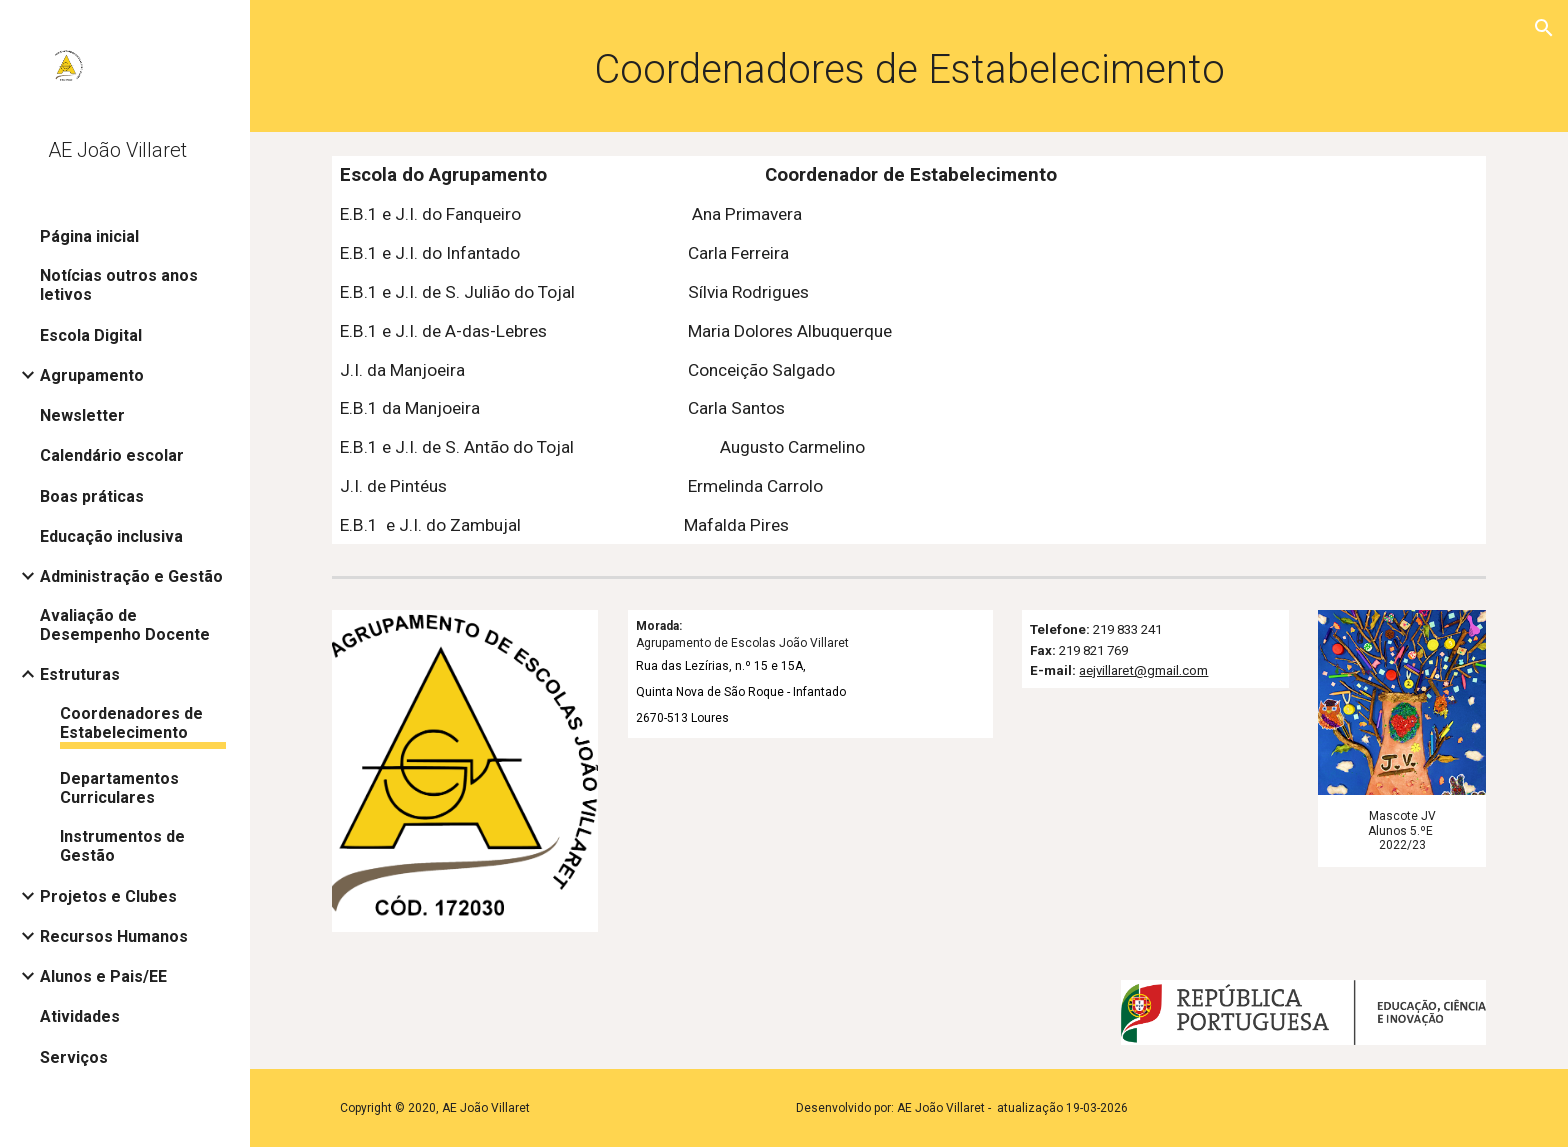  Describe the element at coordinates (80, 1016) in the screenshot. I see `Atividades [link]` at that location.